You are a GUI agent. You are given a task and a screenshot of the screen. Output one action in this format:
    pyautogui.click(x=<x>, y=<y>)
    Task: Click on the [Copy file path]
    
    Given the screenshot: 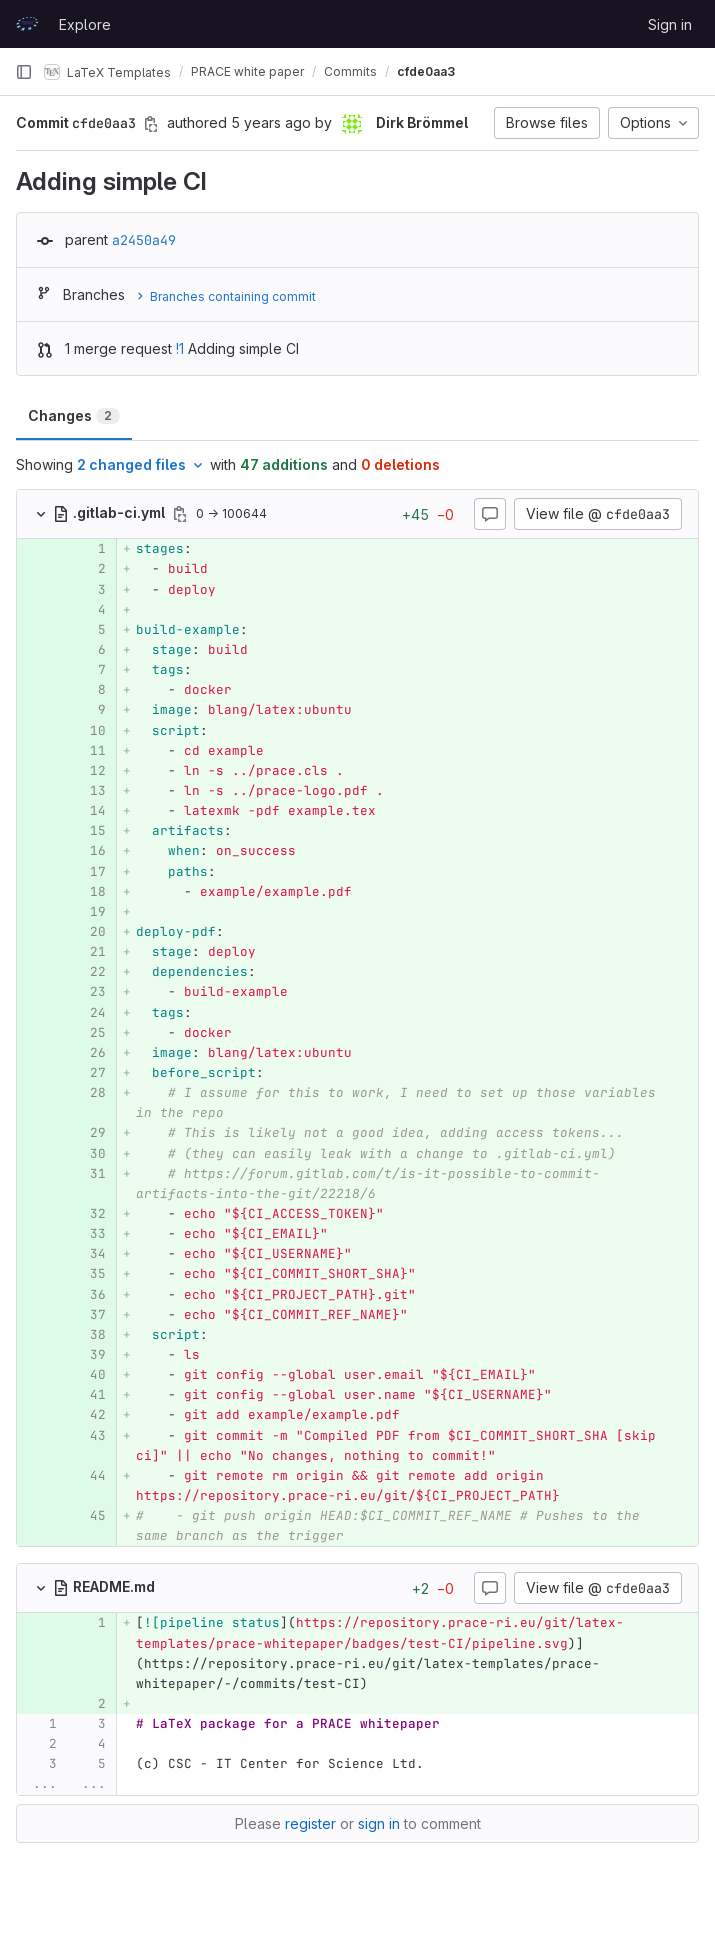 What is the action you would take?
    pyautogui.click(x=180, y=514)
    